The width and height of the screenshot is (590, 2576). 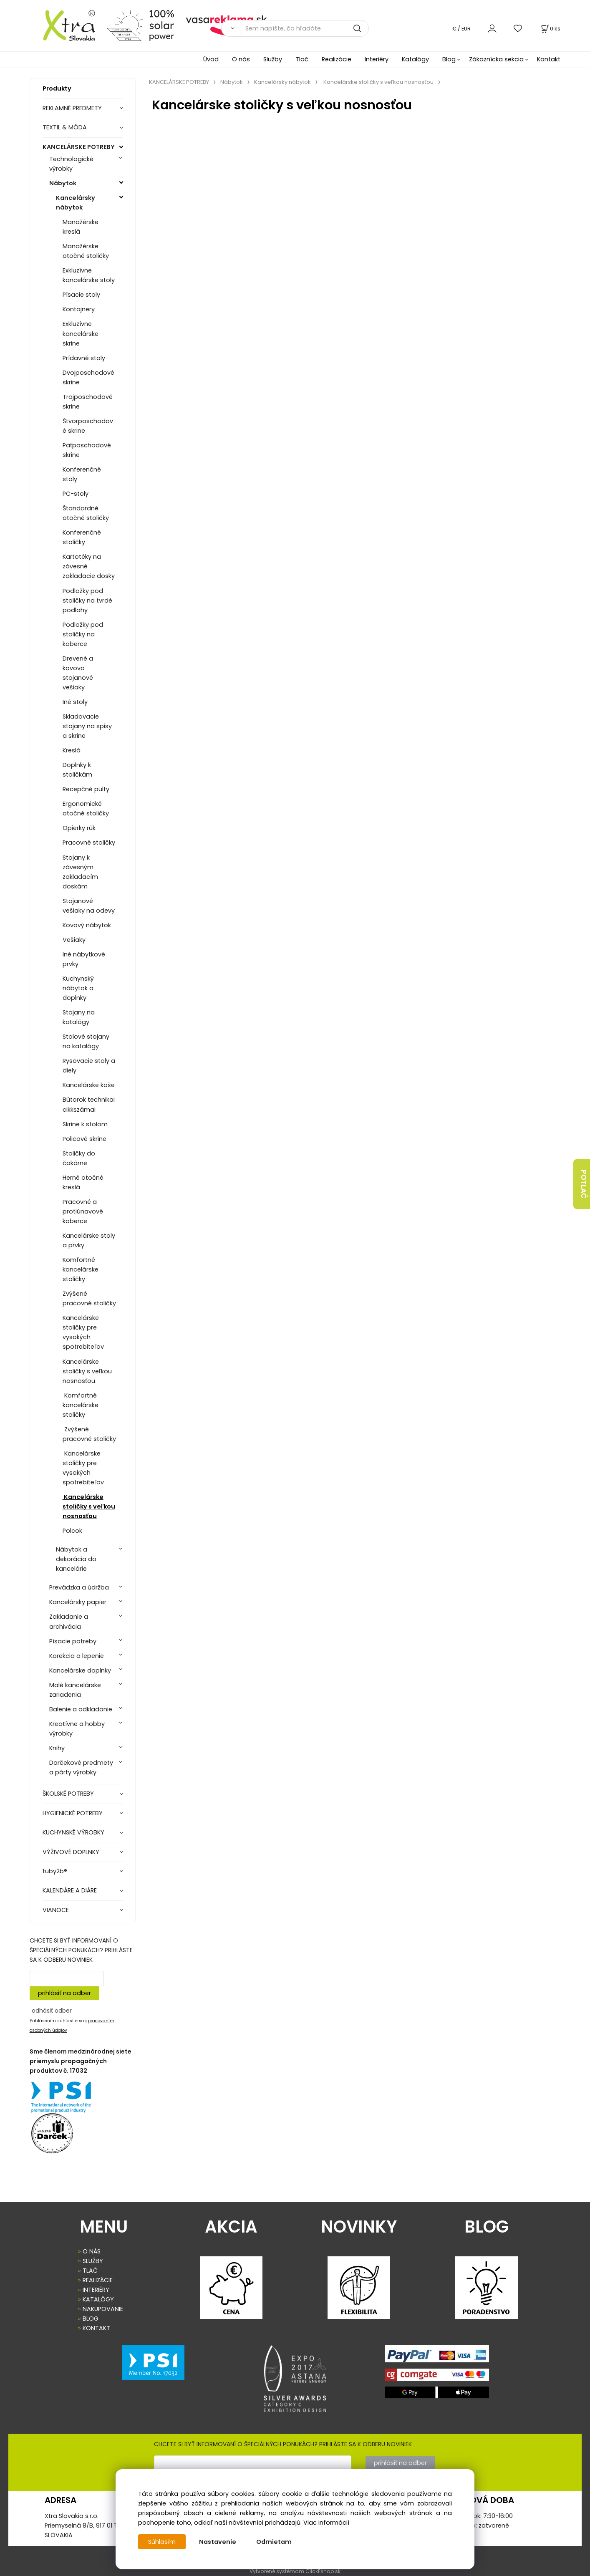 I want to click on KALENDÁRE A DIÁRE, so click(x=70, y=1890).